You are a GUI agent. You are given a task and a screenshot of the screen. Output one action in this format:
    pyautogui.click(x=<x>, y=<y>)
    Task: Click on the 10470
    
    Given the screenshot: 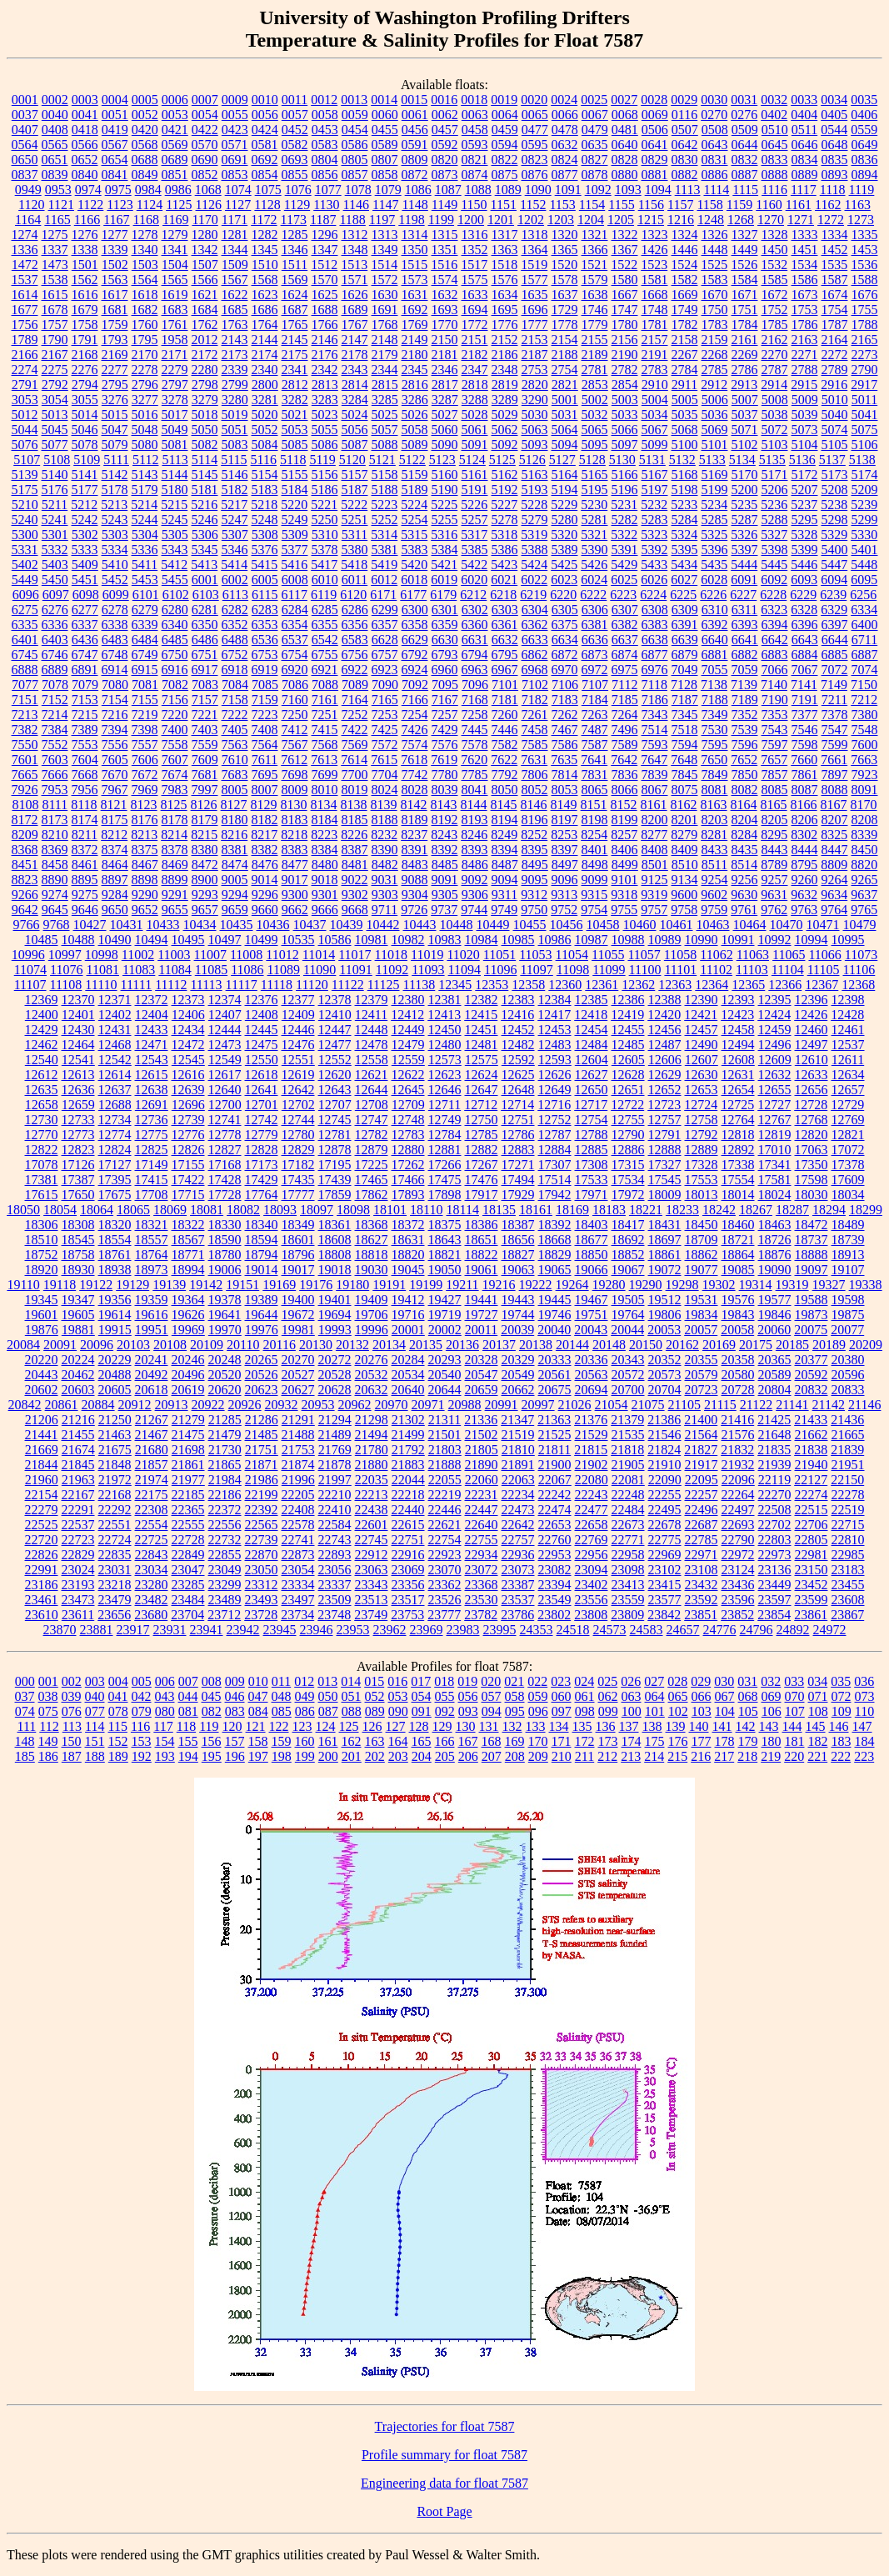 What is the action you would take?
    pyautogui.click(x=786, y=925)
    